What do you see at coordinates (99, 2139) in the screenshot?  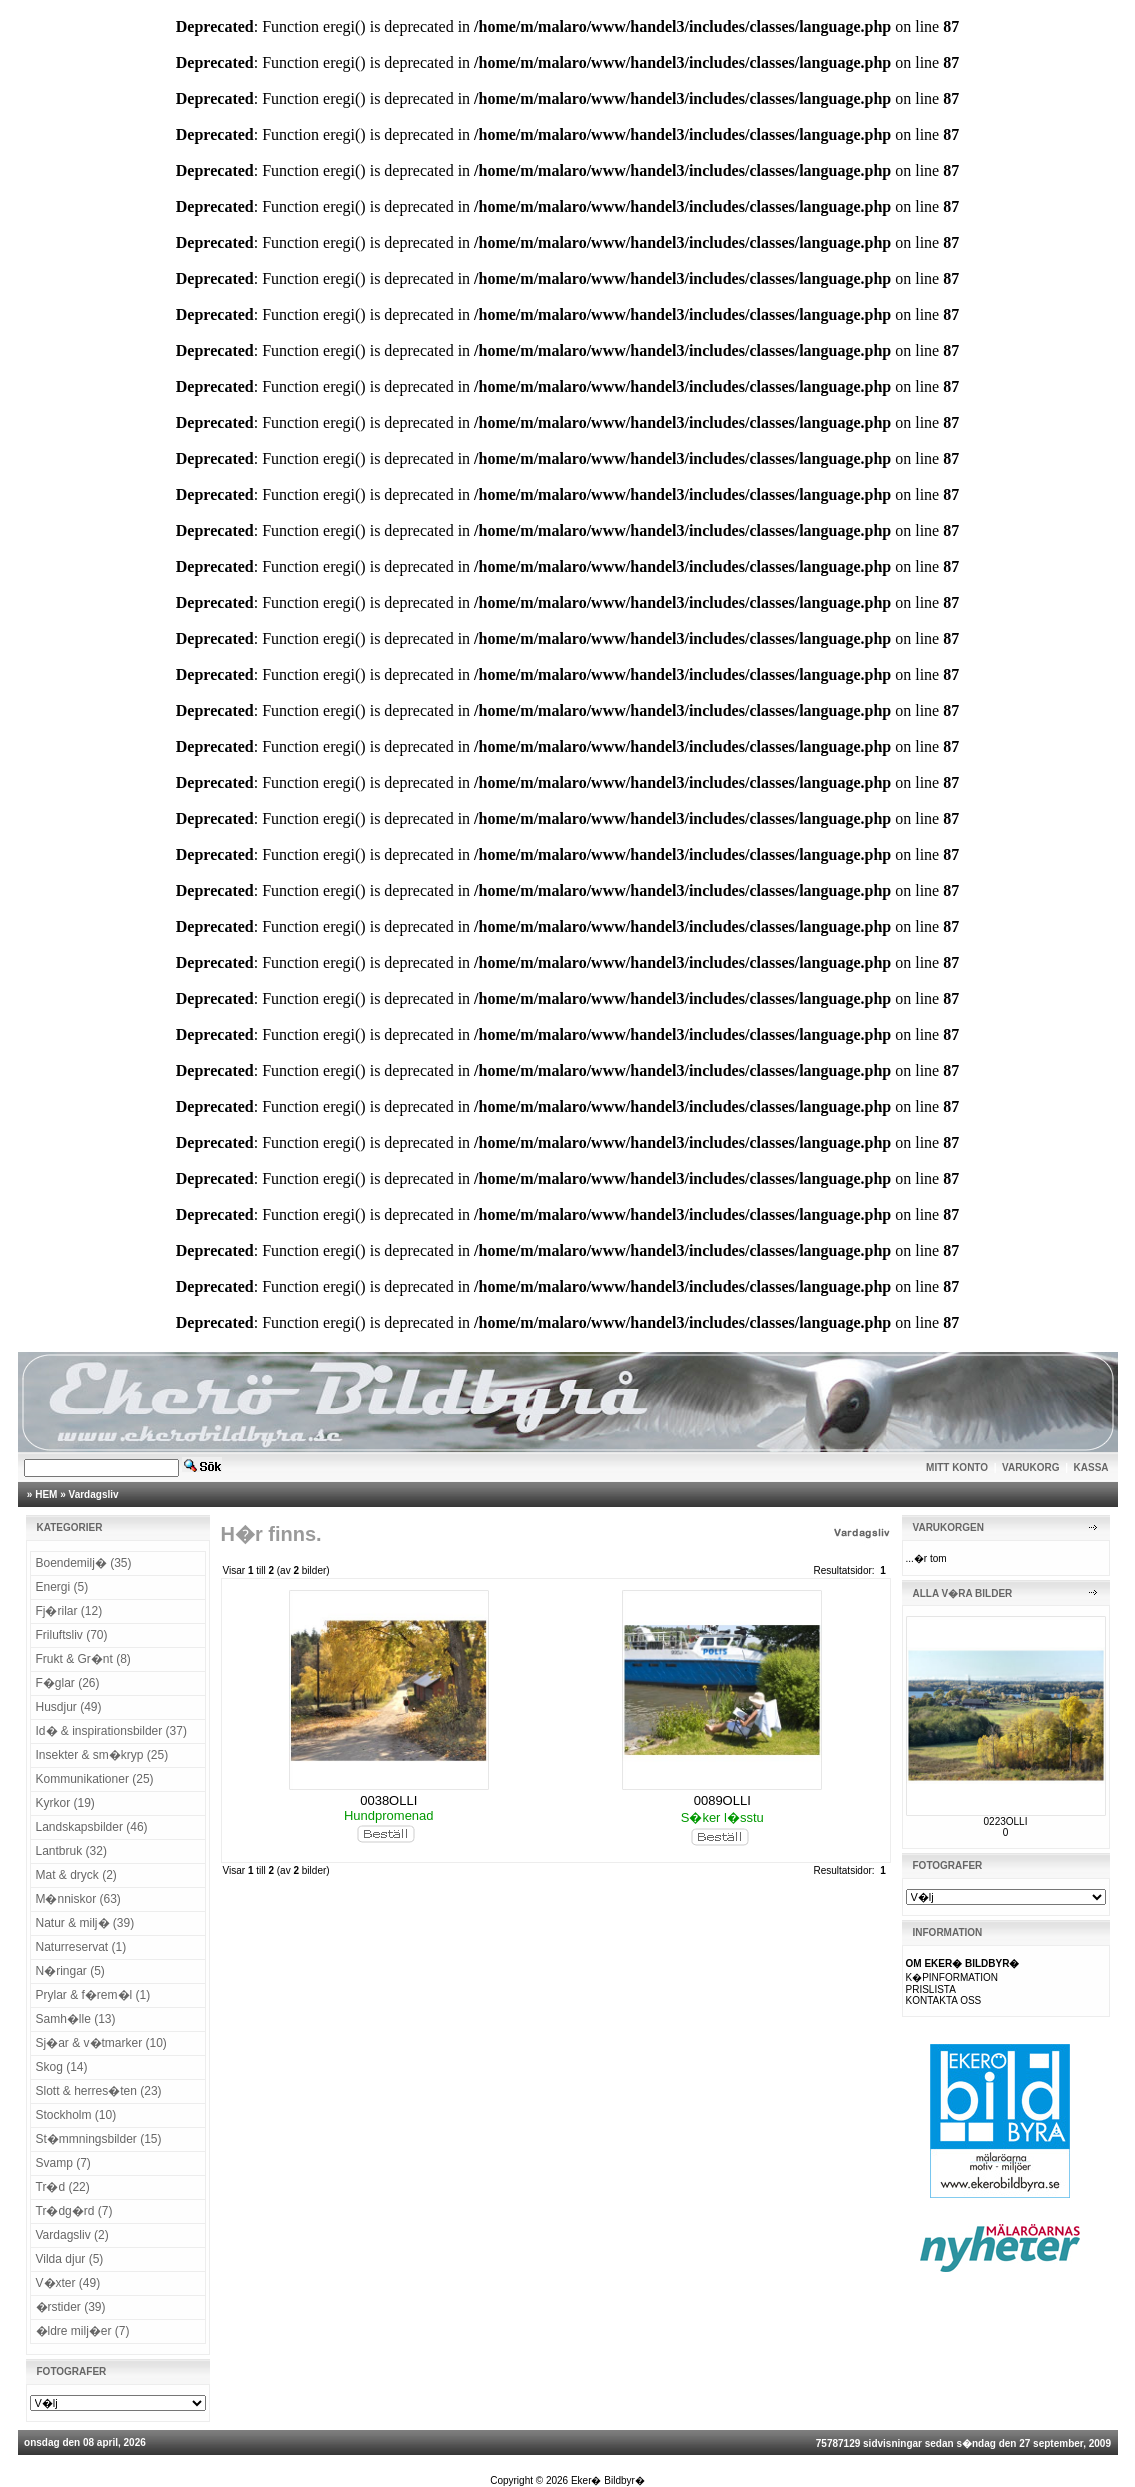 I see `St�mmningsbilder (15)` at bounding box center [99, 2139].